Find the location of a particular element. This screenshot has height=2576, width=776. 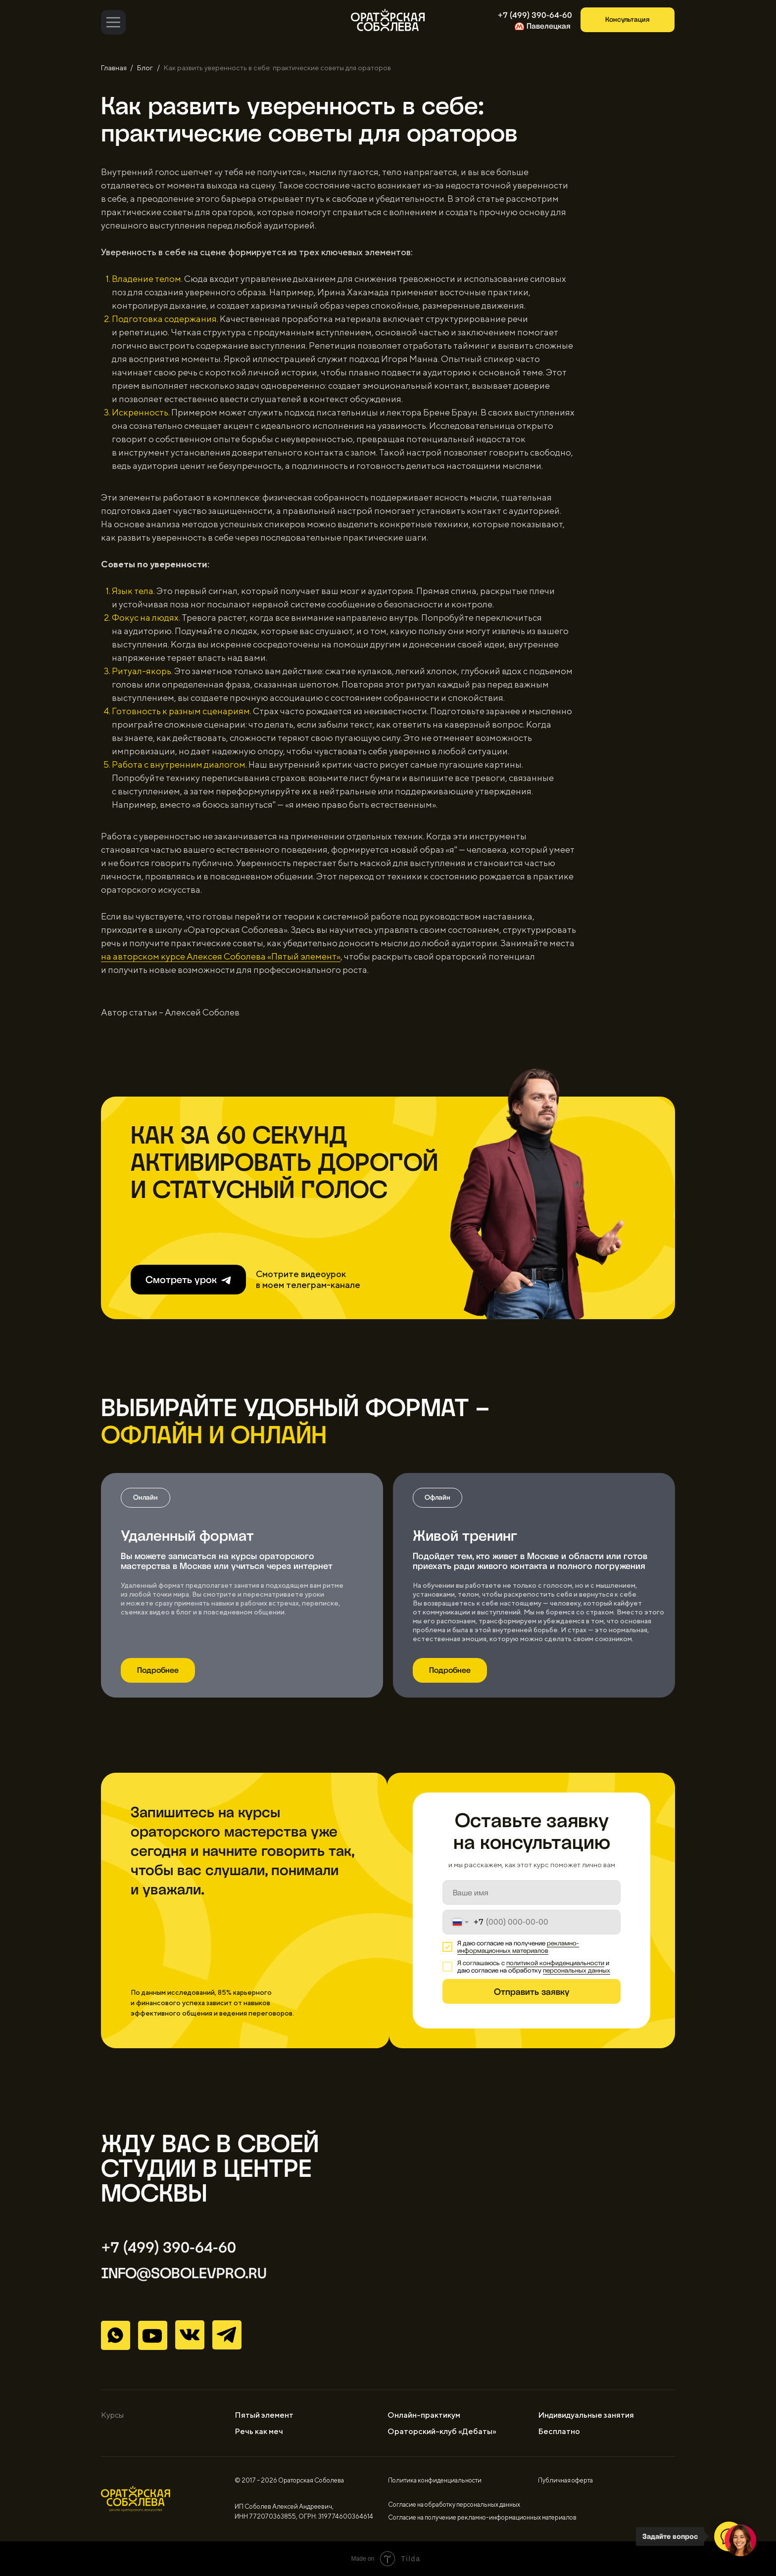

[name] is located at coordinates (531, 1892).